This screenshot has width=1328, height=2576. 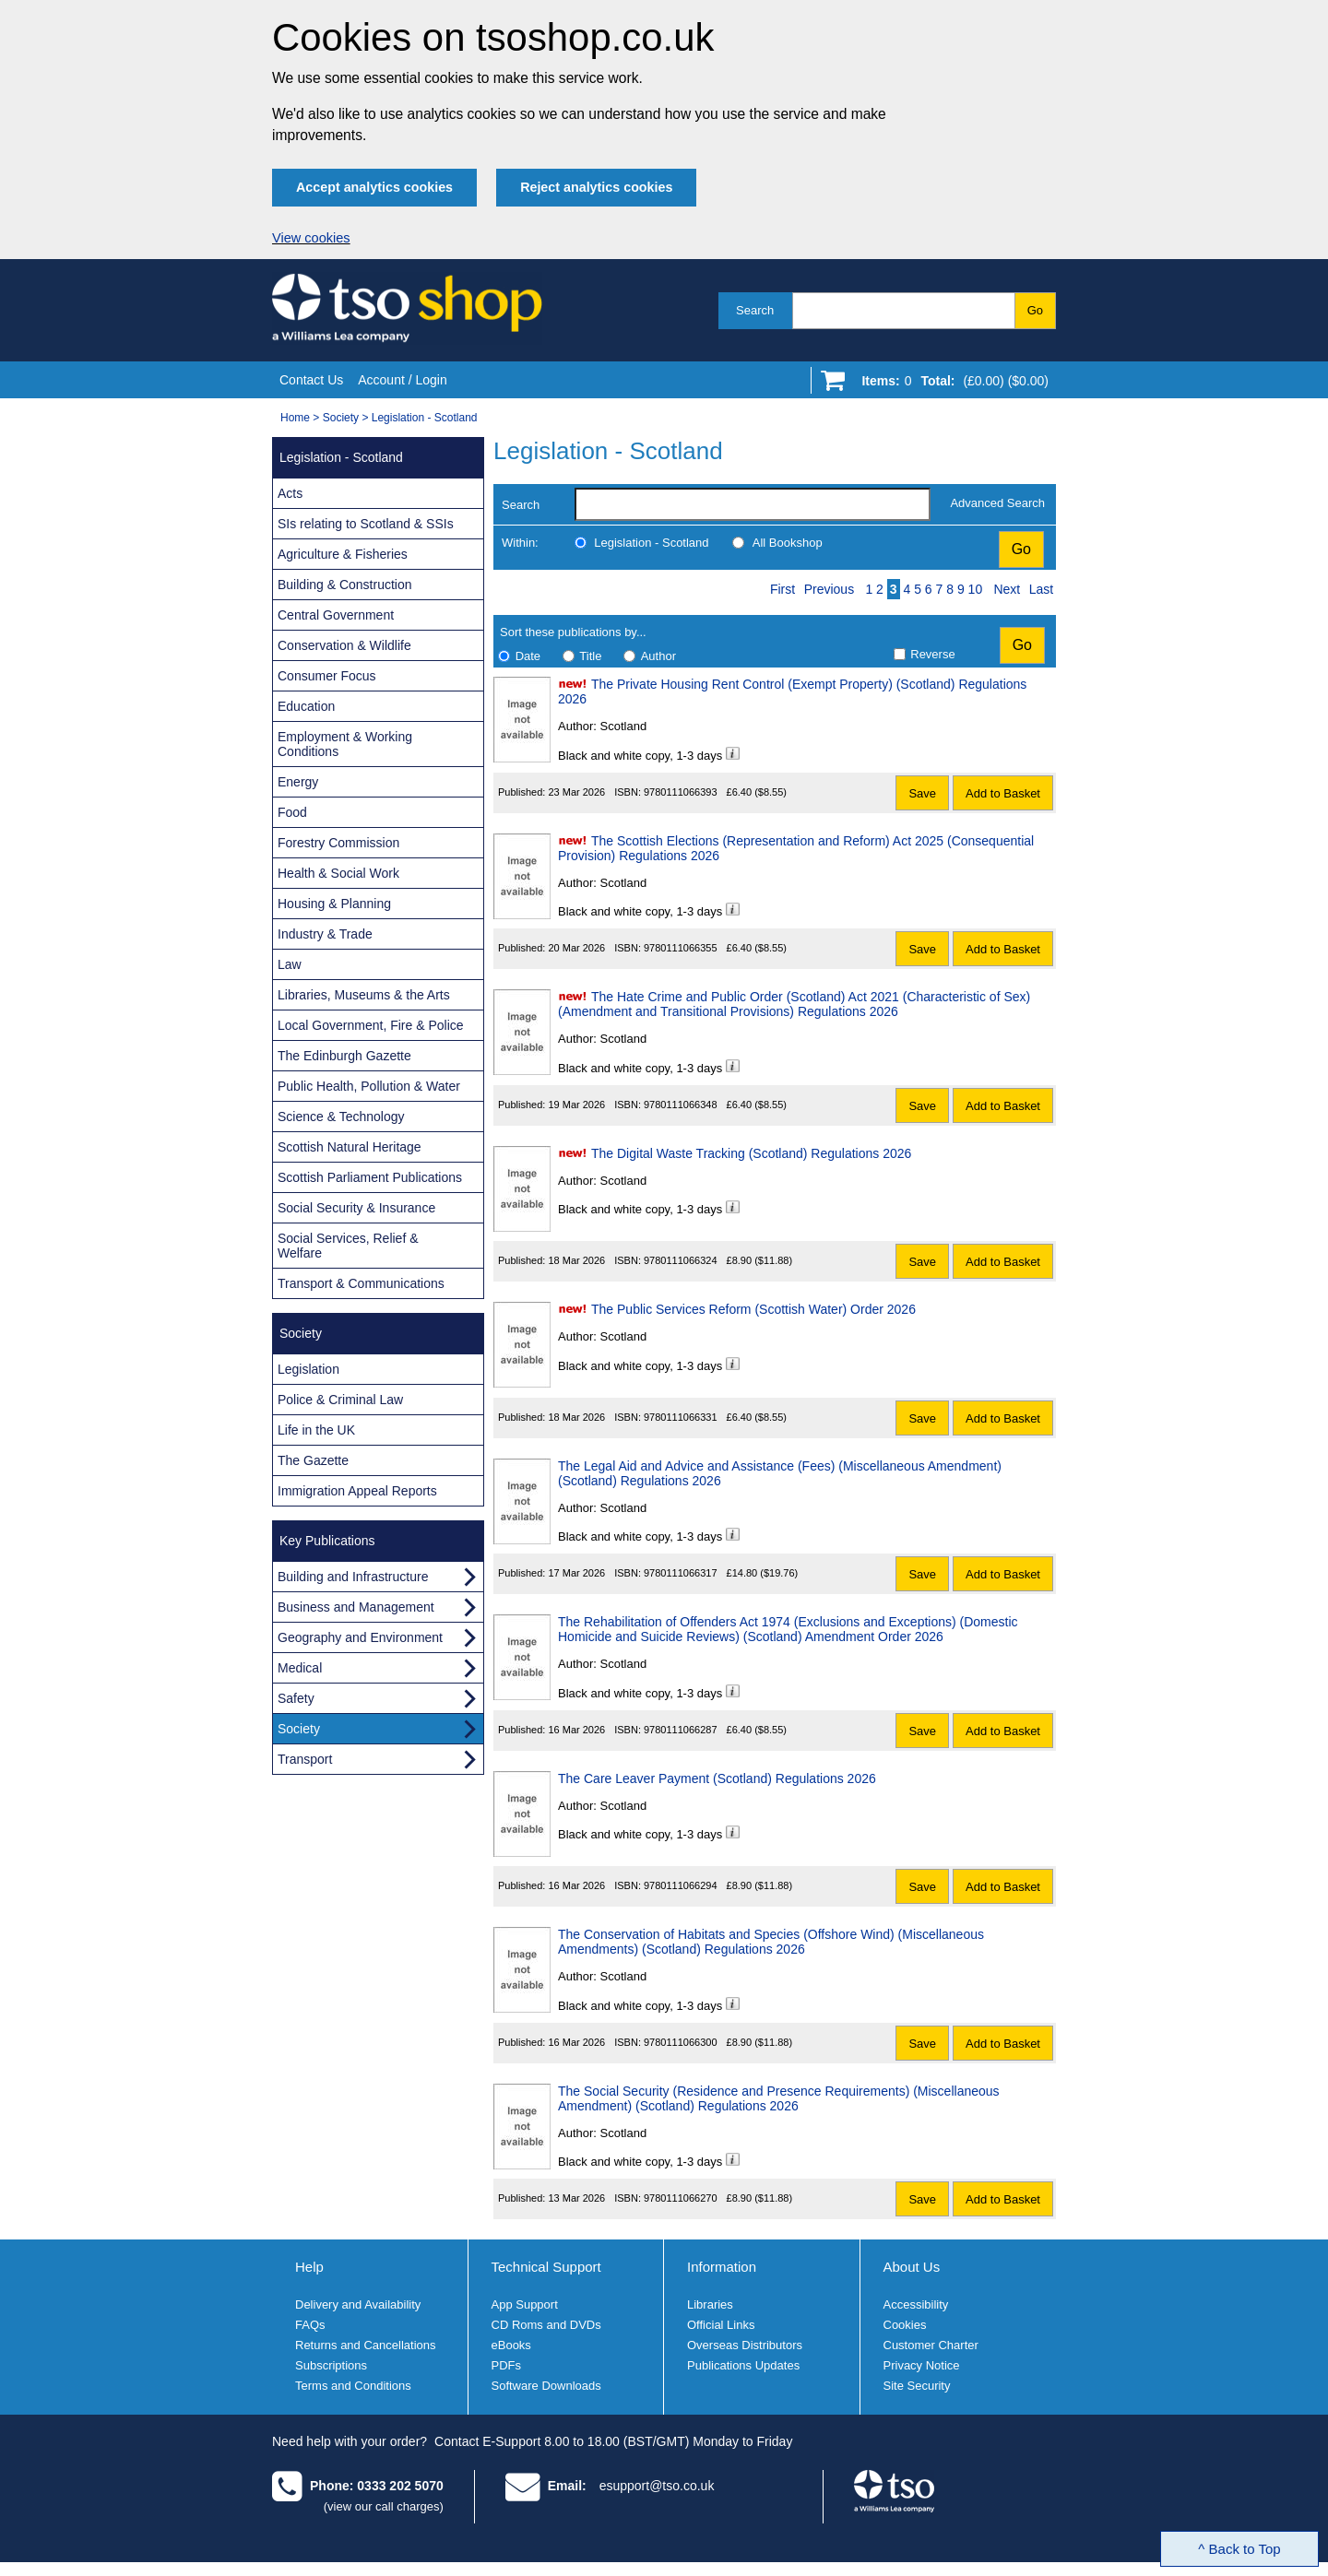 What do you see at coordinates (525, 2304) in the screenshot?
I see `App Support` at bounding box center [525, 2304].